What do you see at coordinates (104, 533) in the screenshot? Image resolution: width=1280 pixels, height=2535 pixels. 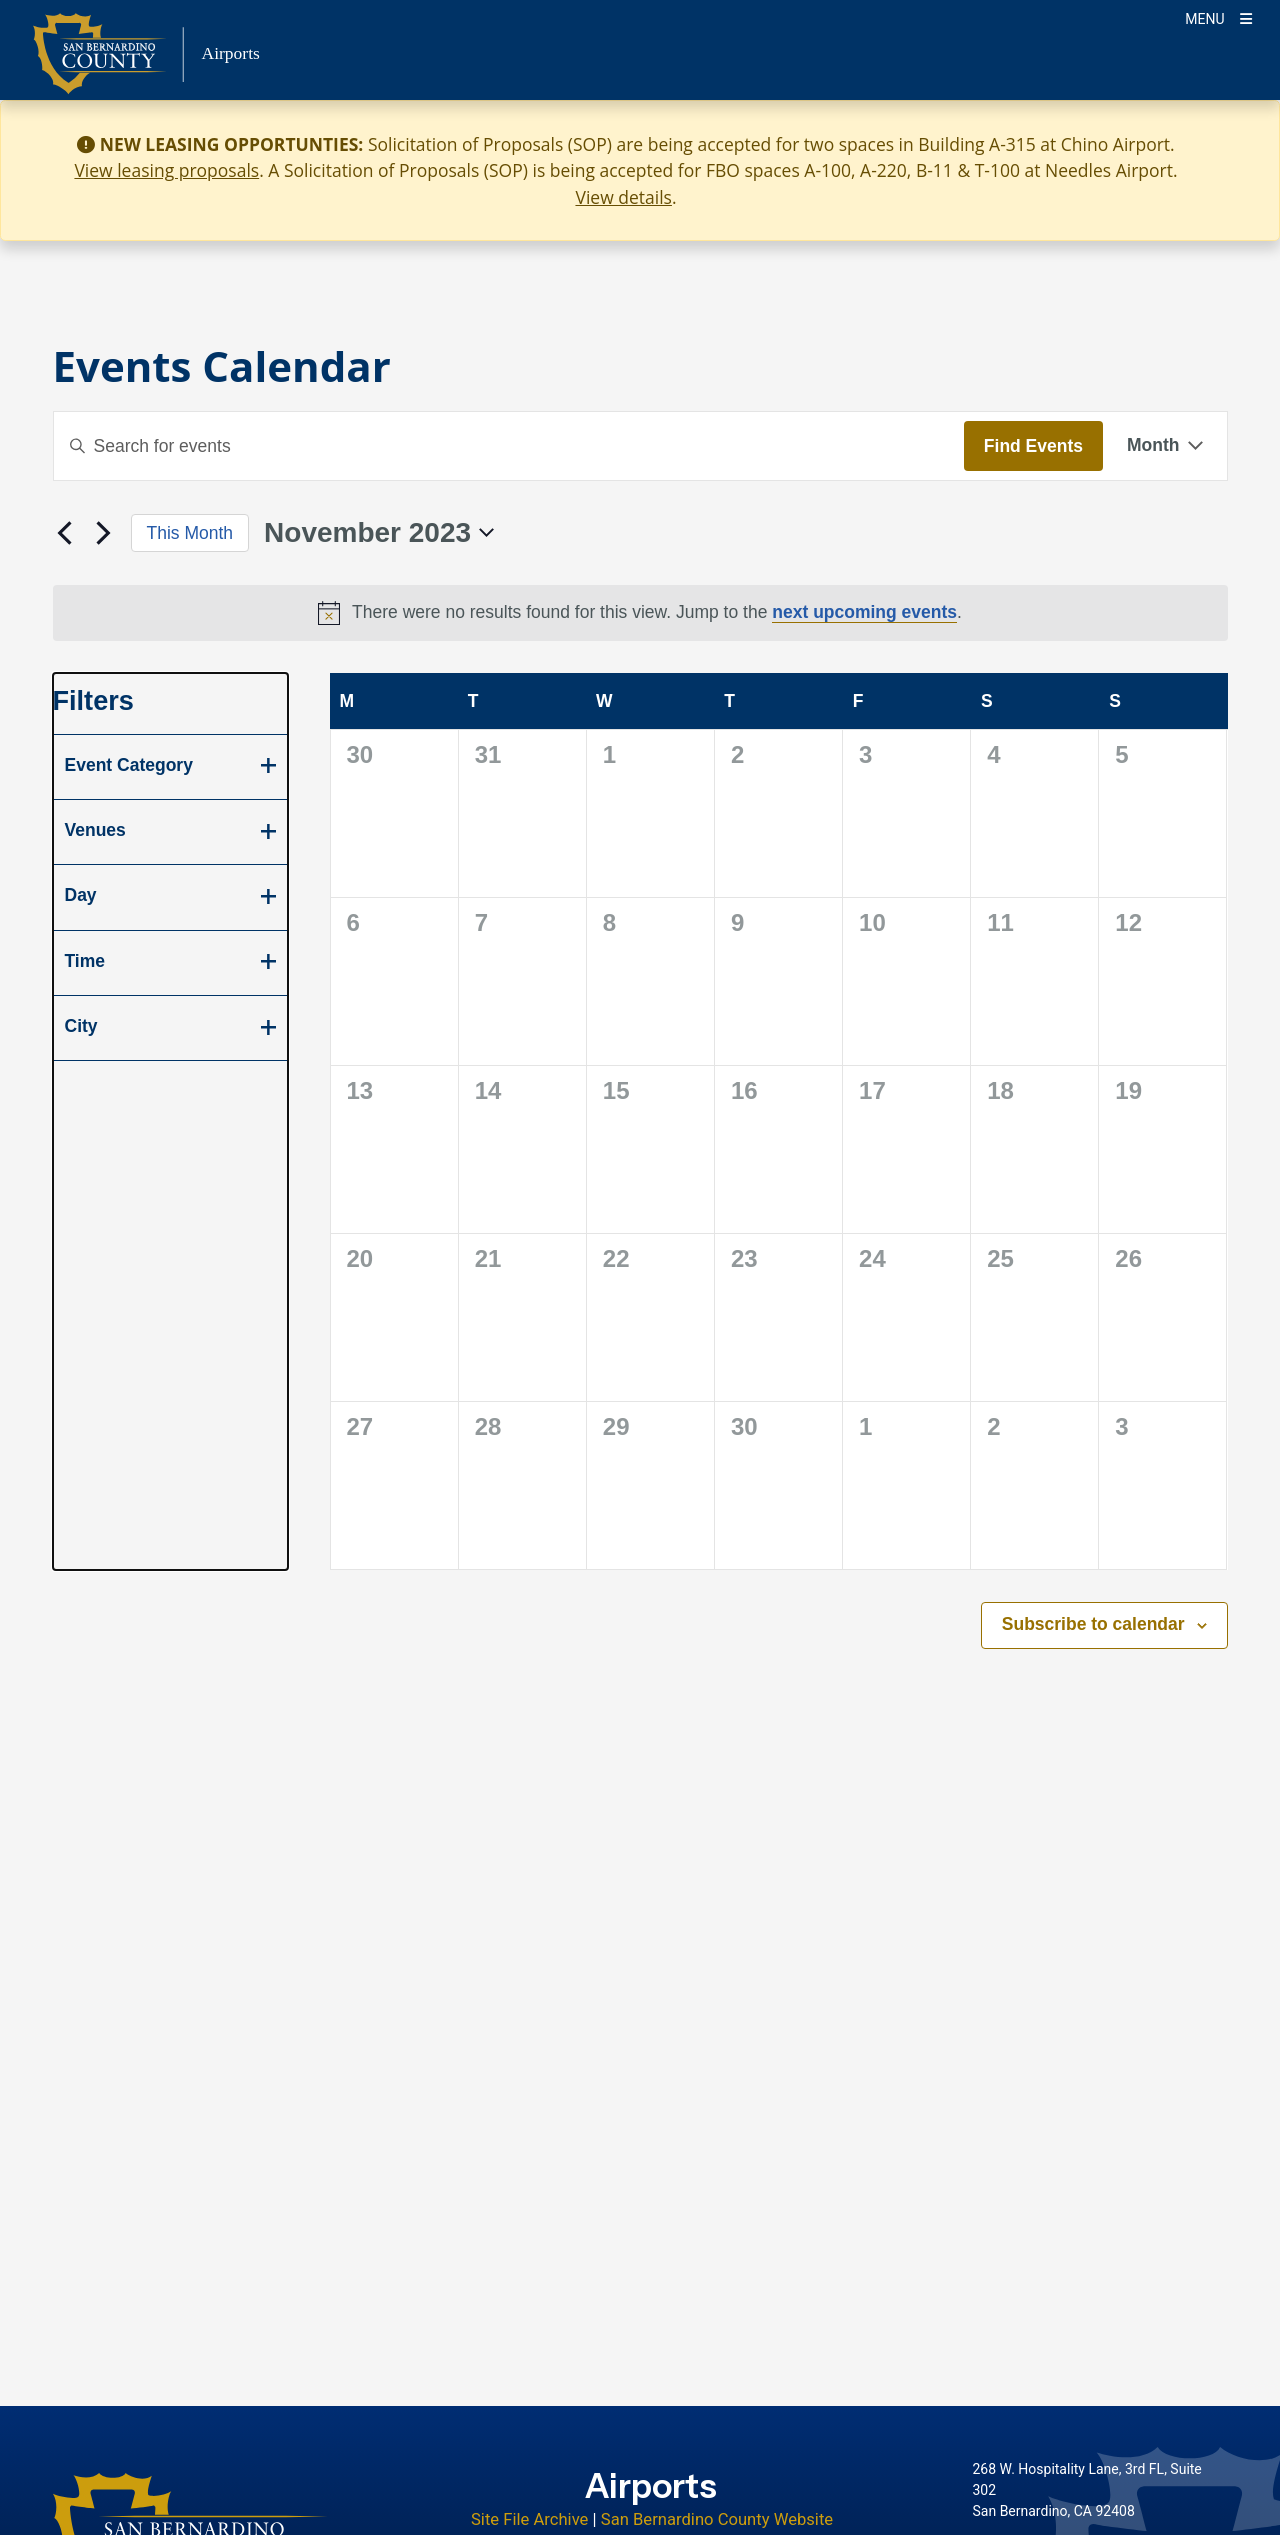 I see `[Next month]` at bounding box center [104, 533].